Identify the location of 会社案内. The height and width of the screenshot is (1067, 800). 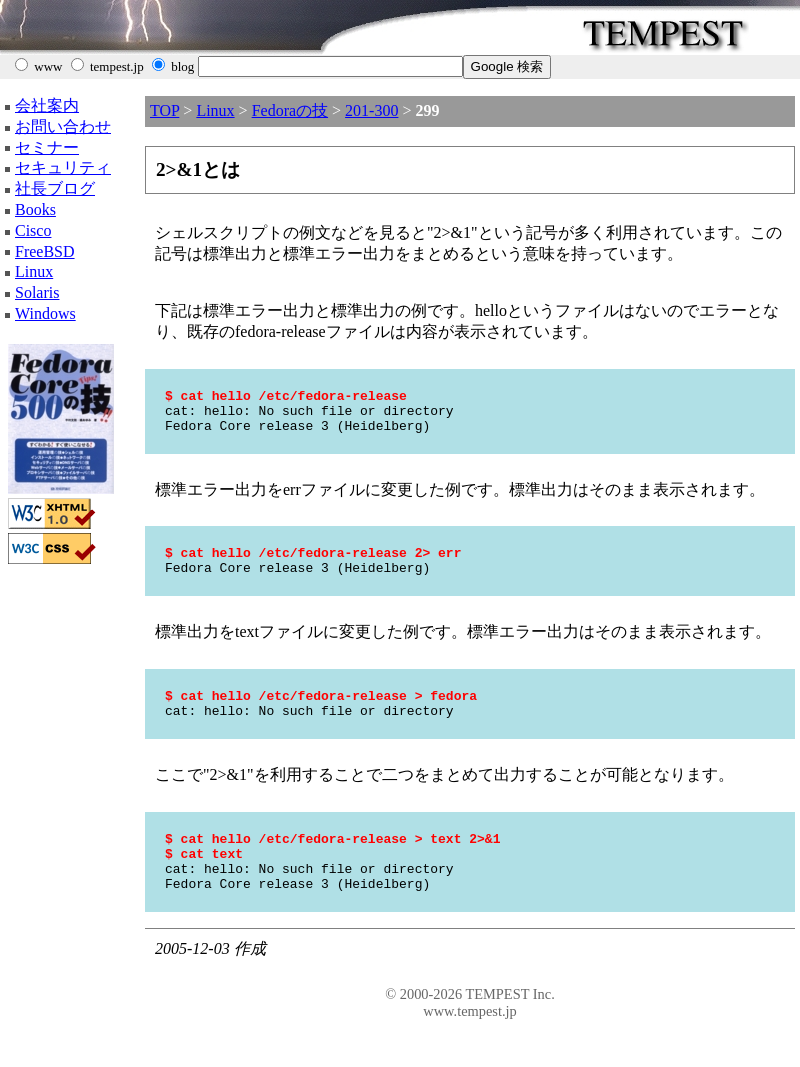
(47, 105).